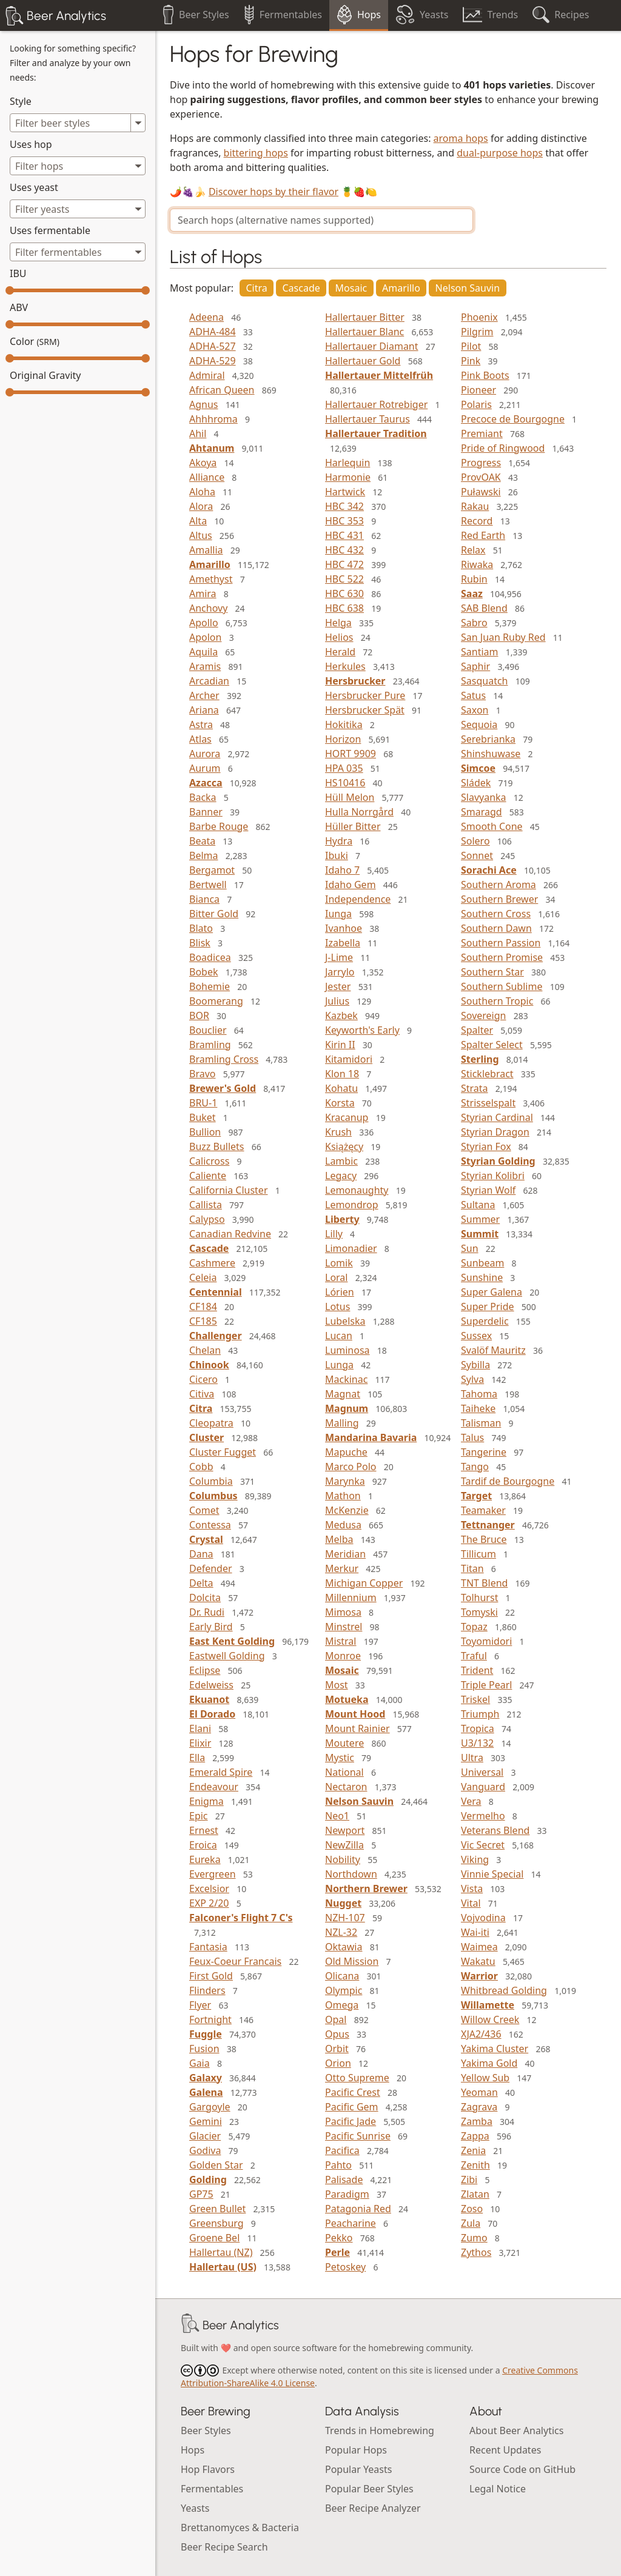 The width and height of the screenshot is (621, 2576). Describe the element at coordinates (337, 1001) in the screenshot. I see `Julius` at that location.